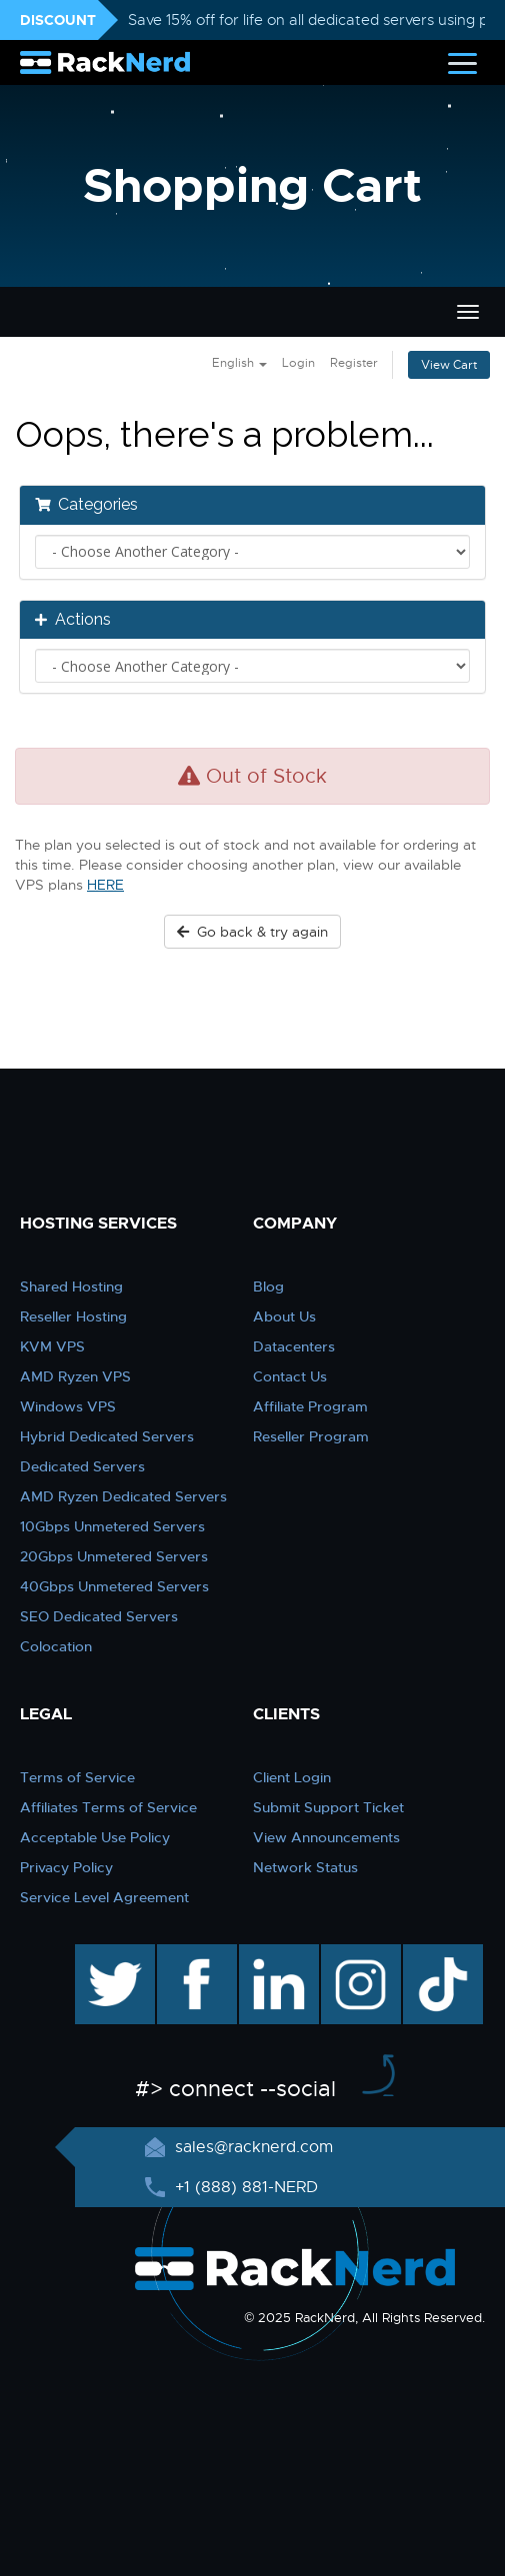 The image size is (505, 2576). Describe the element at coordinates (328, 1807) in the screenshot. I see `Submit Support Ticket` at that location.